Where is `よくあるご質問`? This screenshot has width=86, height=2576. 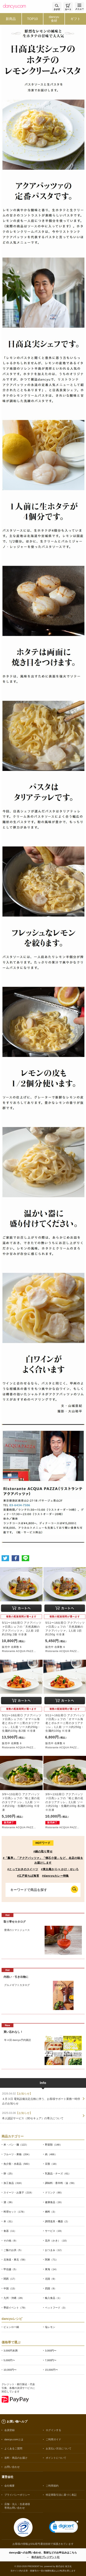 よくあるご質問 is located at coordinates (13, 2448).